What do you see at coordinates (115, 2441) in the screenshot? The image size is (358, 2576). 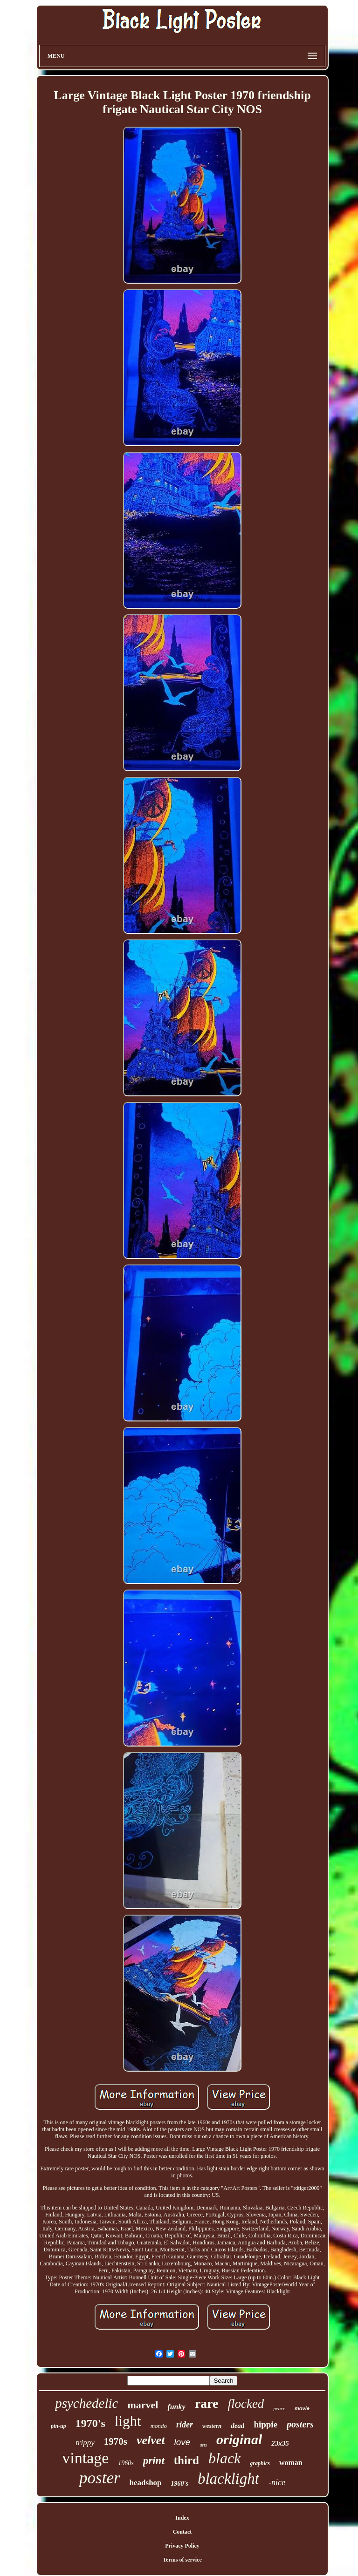 I see `1970s` at bounding box center [115, 2441].